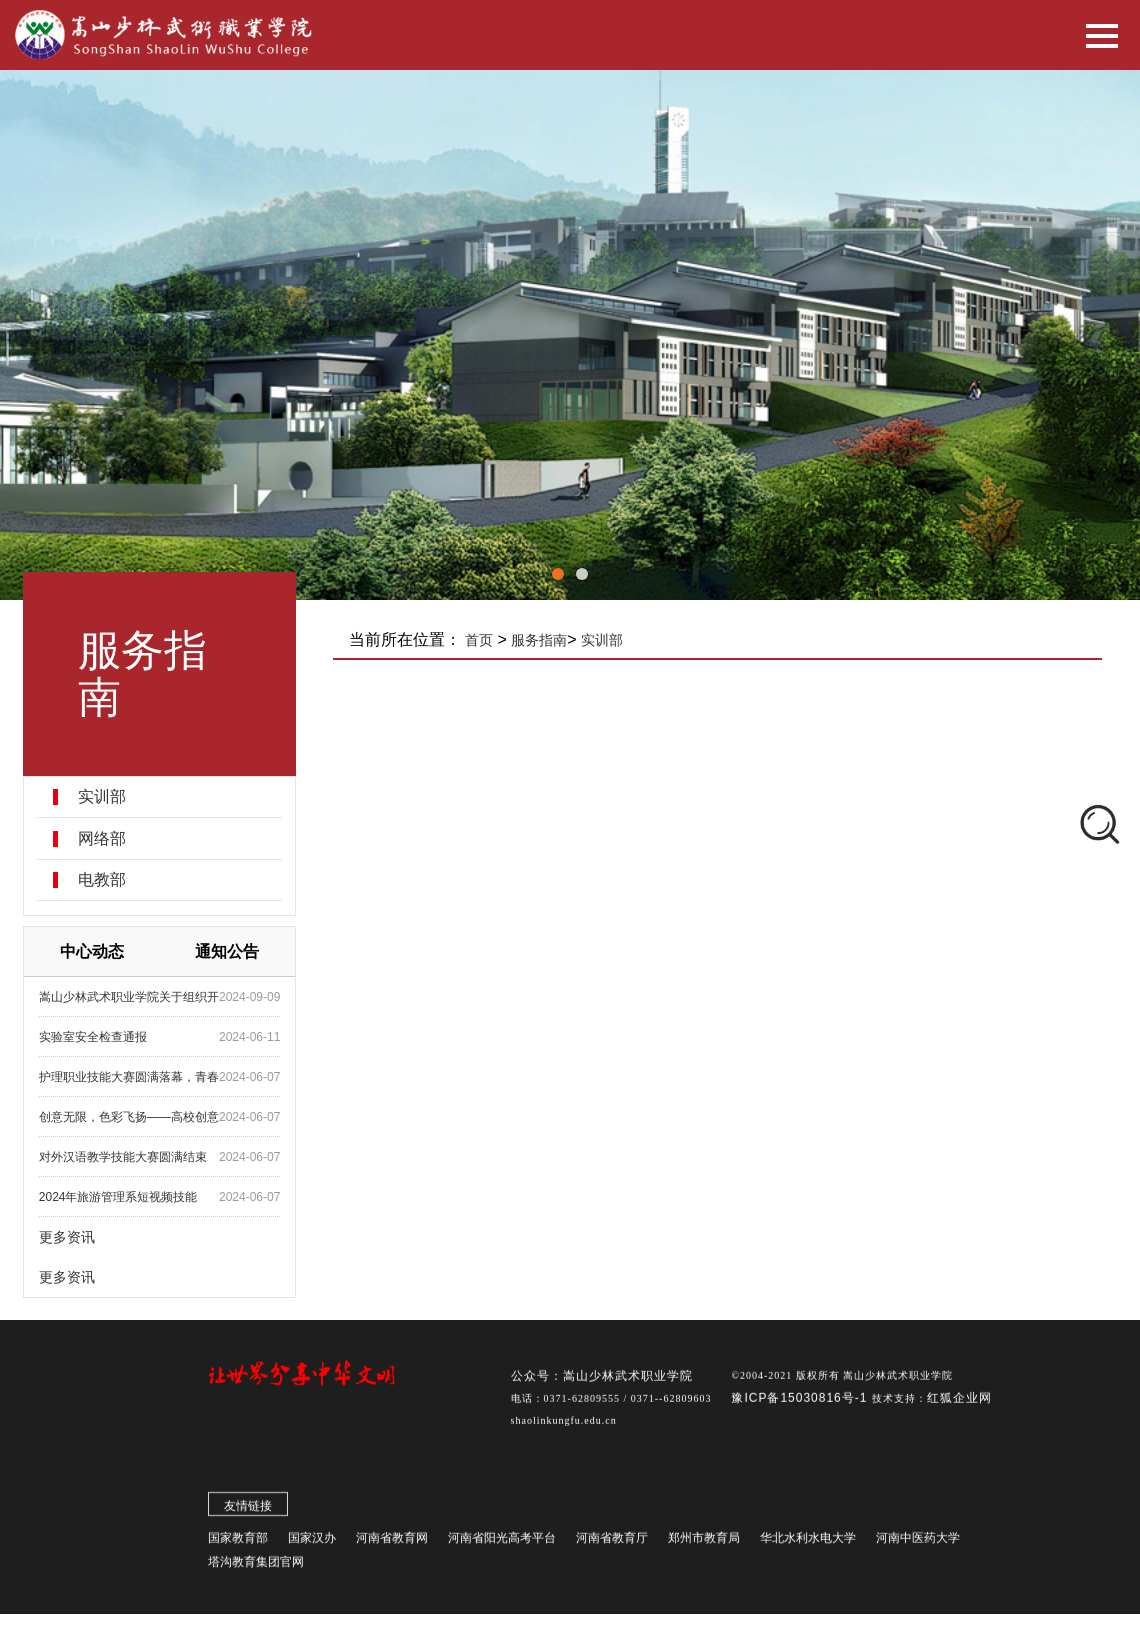 This screenshot has height=1648, width=1140. I want to click on 河南省阳光高考平台, so click(502, 1541).